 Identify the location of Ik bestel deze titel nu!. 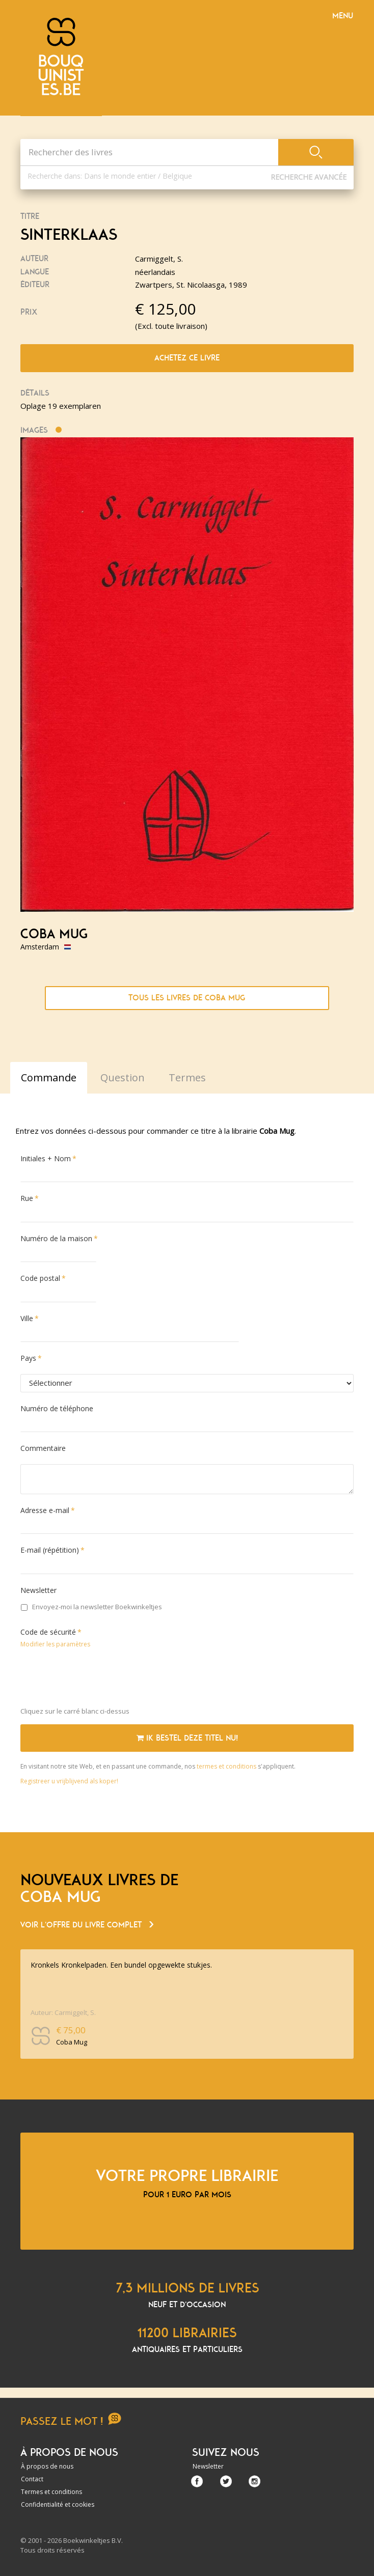
(187, 1738).